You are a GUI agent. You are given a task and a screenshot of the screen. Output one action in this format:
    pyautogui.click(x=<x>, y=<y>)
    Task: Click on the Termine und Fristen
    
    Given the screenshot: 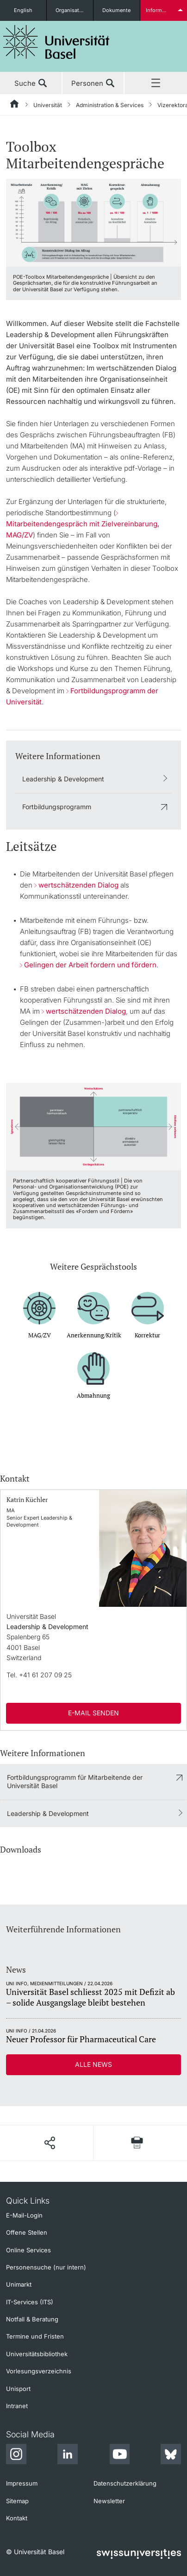 What is the action you would take?
    pyautogui.click(x=35, y=2336)
    